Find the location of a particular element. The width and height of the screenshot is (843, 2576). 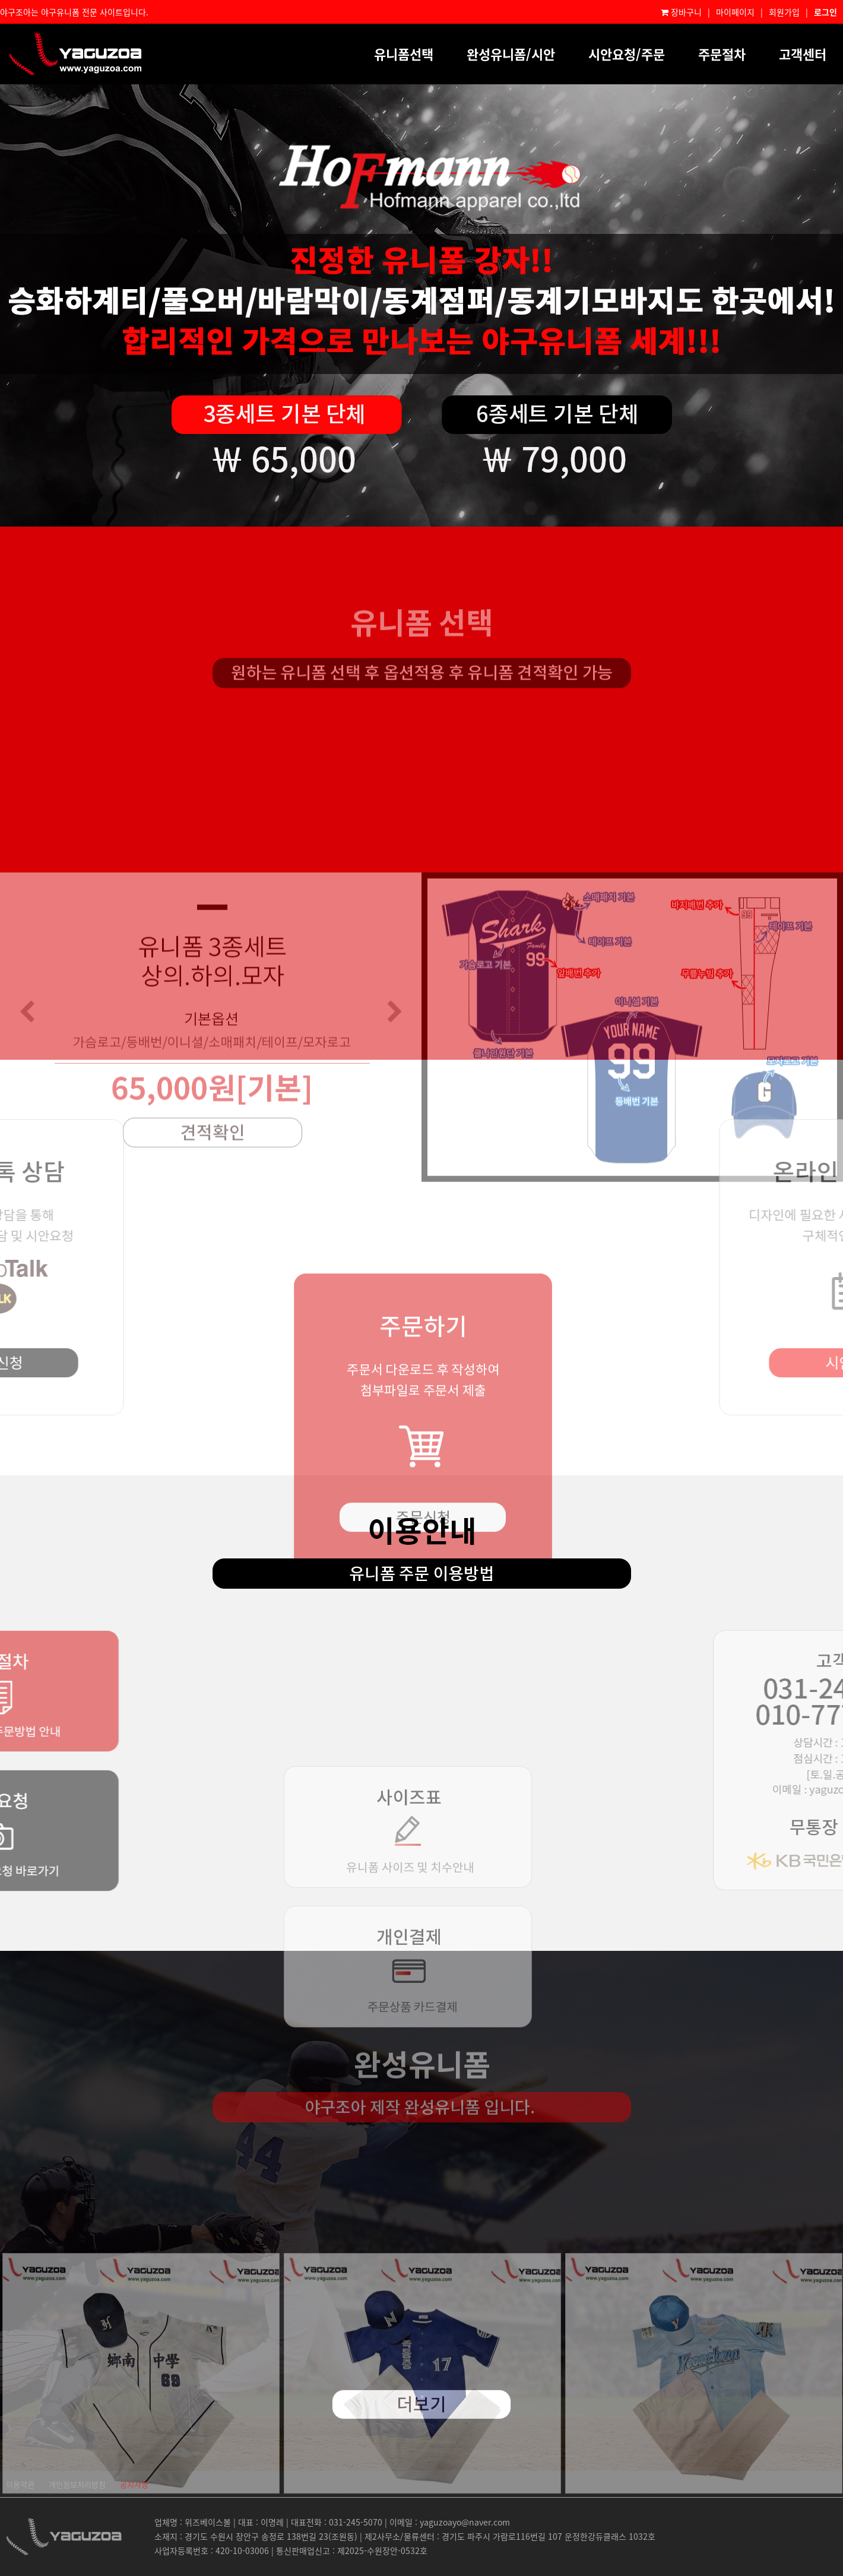

완성유니폼/시안 is located at coordinates (511, 54).